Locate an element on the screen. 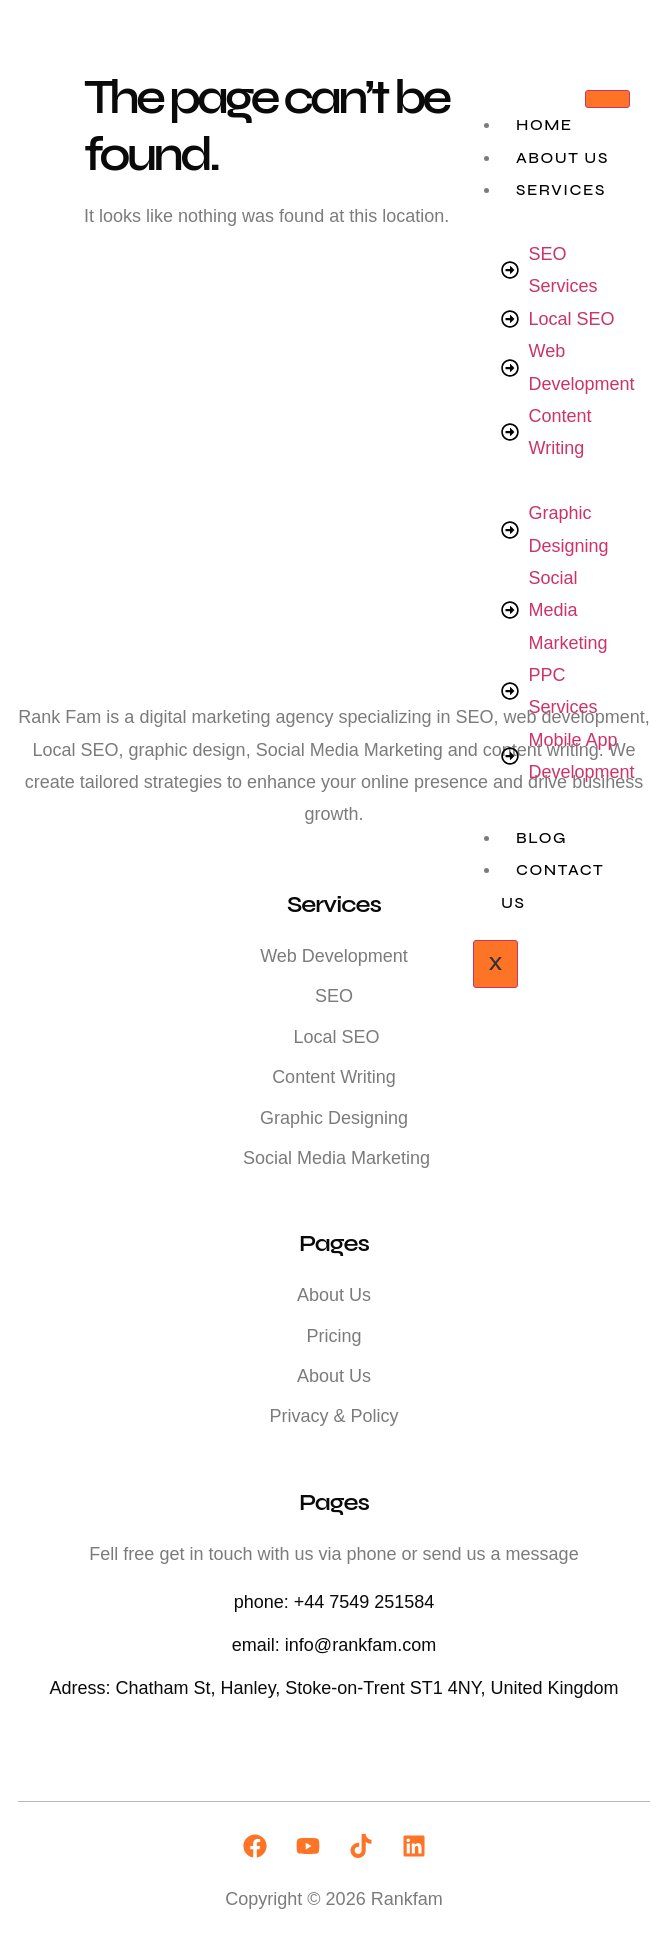  About Us is located at coordinates (562, 157).